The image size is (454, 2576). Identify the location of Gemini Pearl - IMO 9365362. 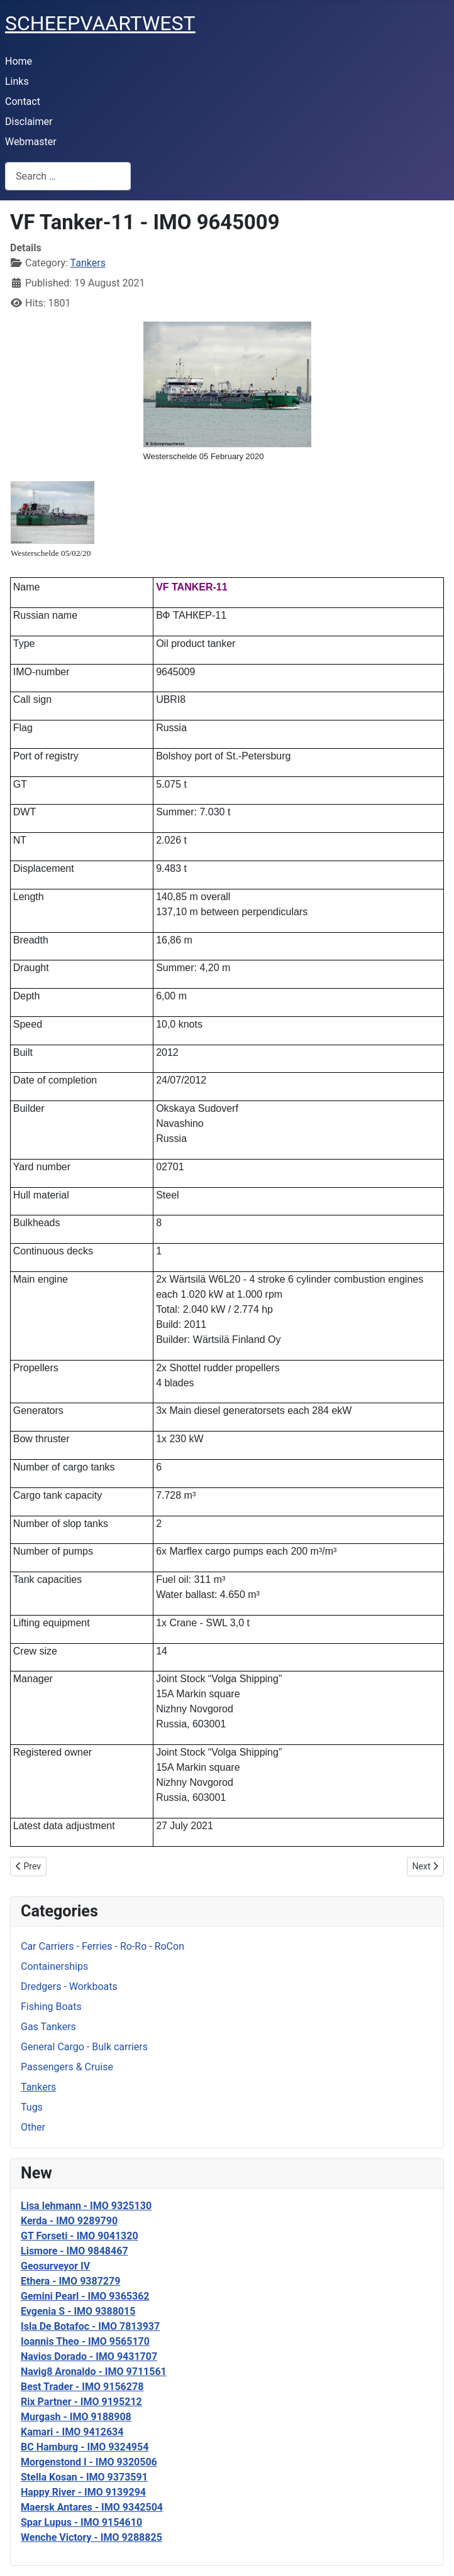
(85, 2296).